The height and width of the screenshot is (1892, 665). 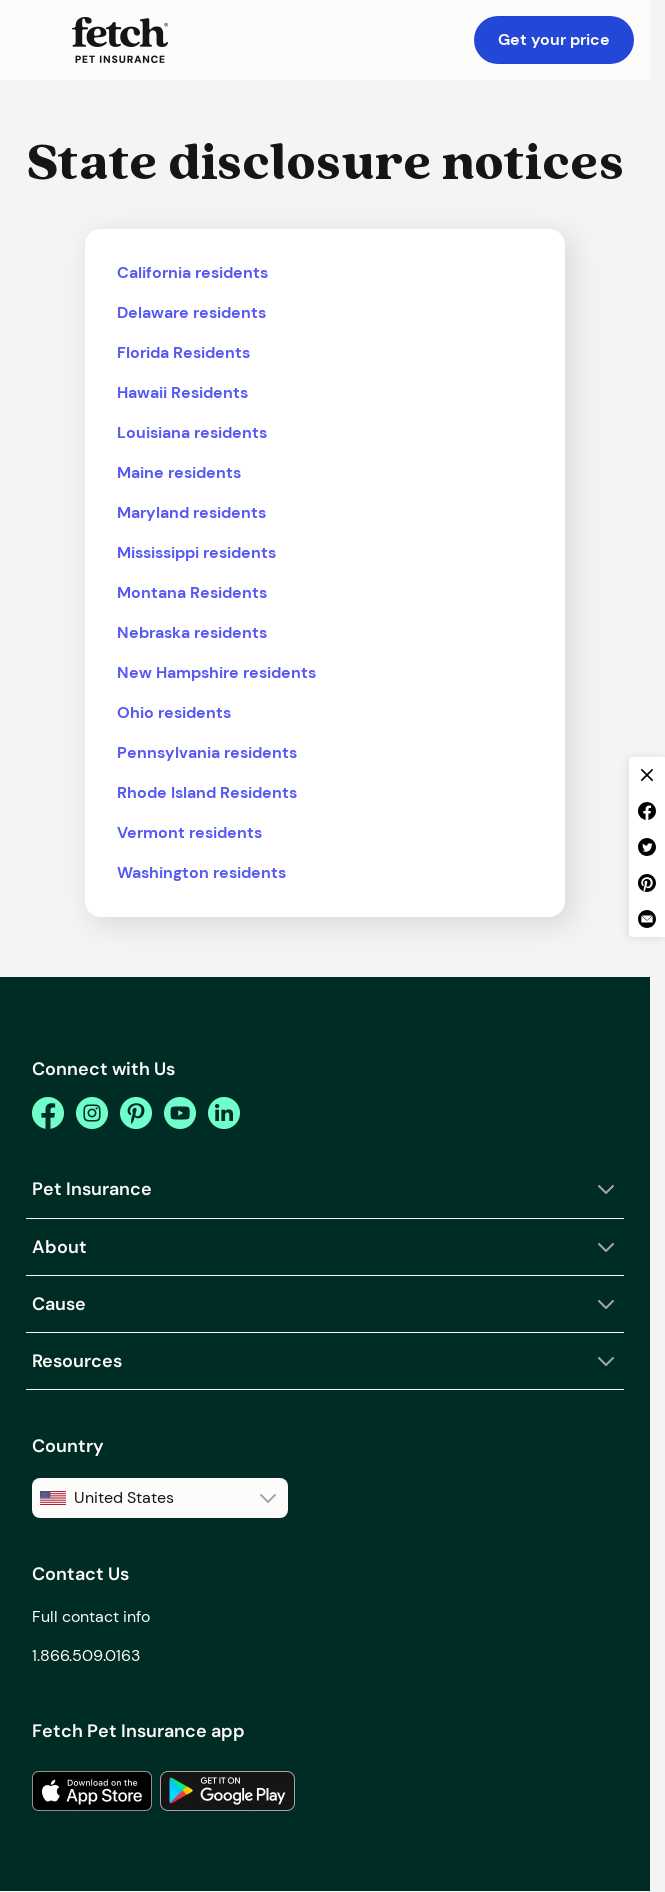 I want to click on [pinterest share], so click(x=647, y=883).